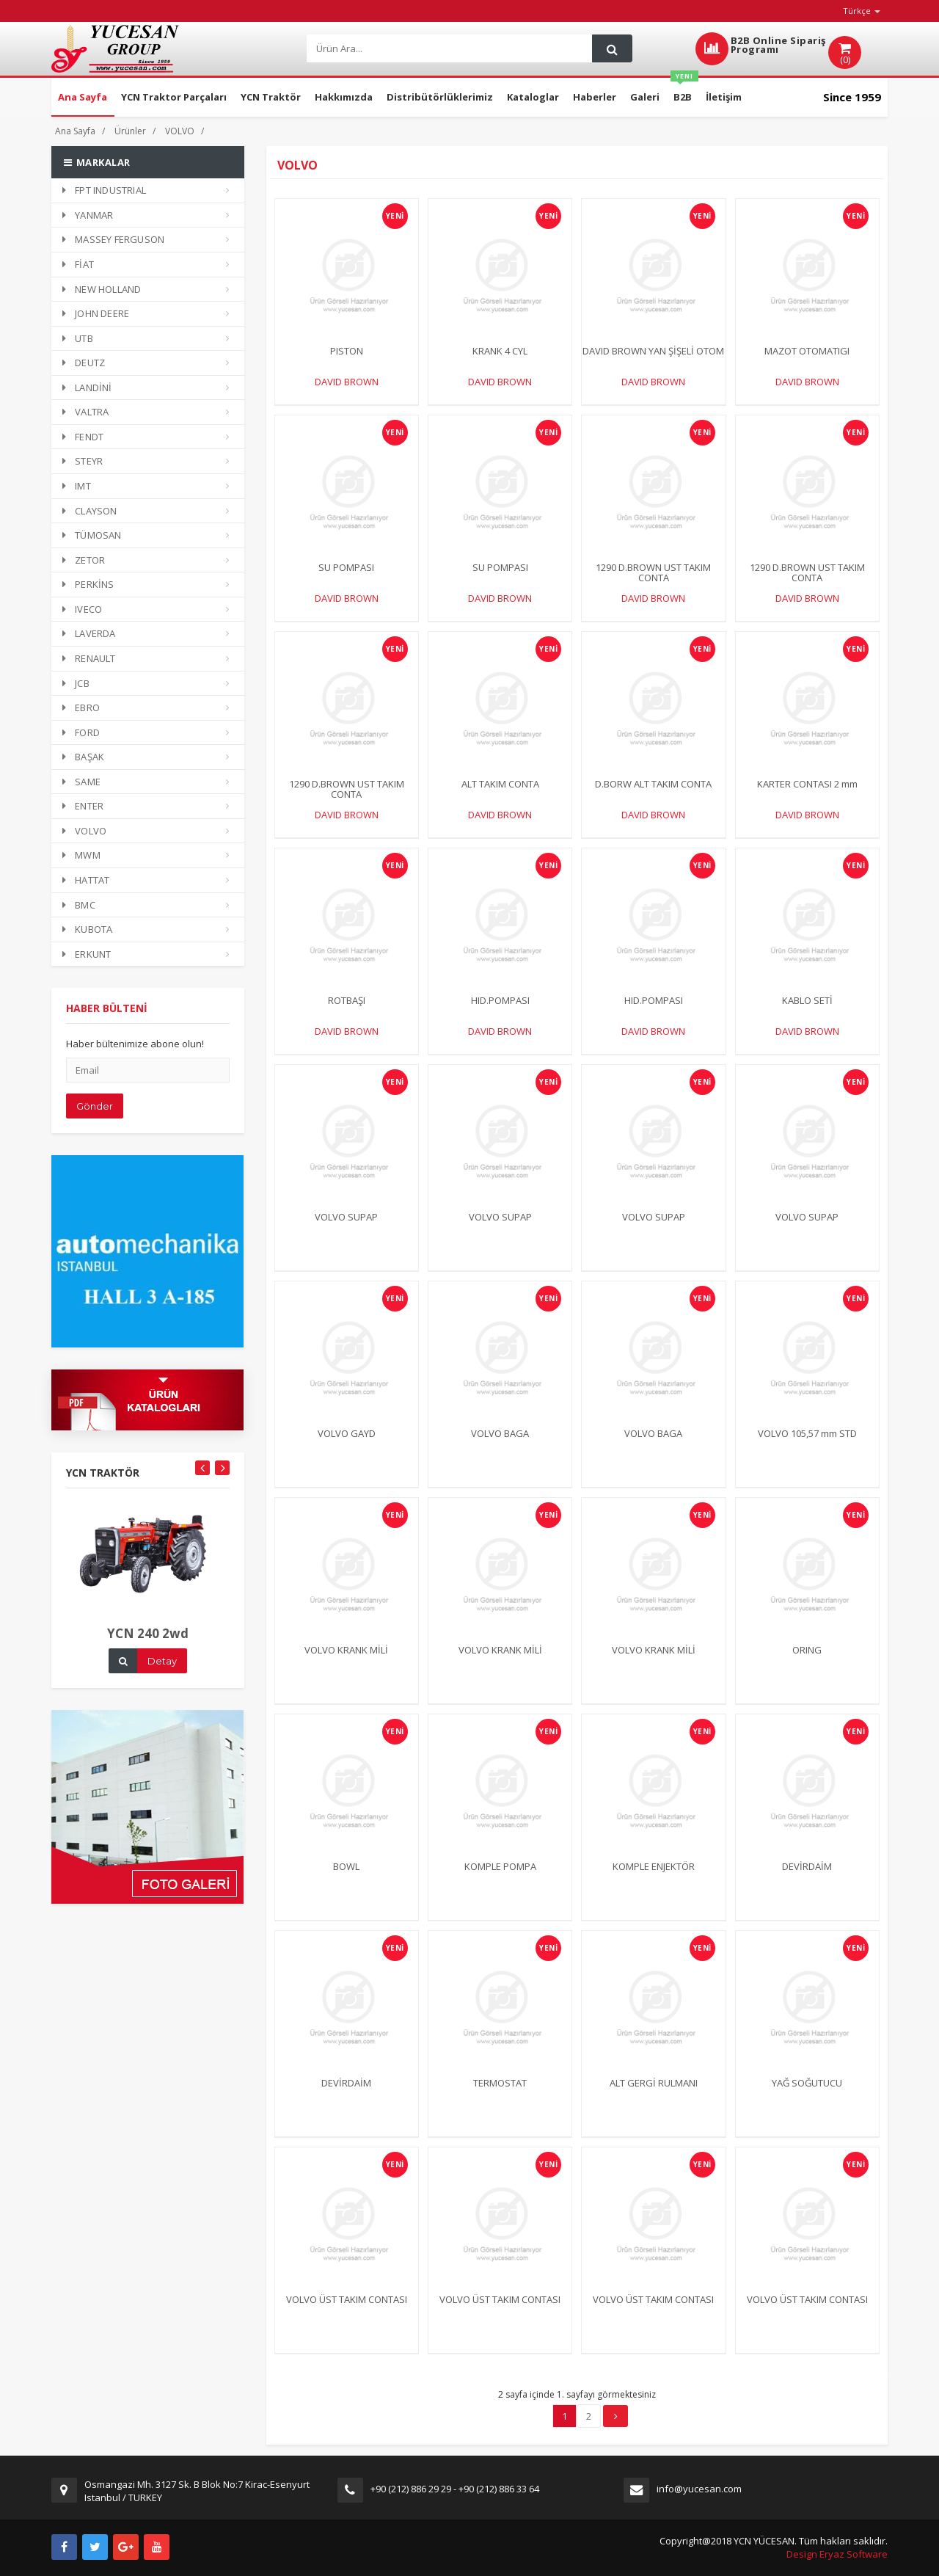 The height and width of the screenshot is (2576, 939). What do you see at coordinates (89, 633) in the screenshot?
I see `LAVERDA` at bounding box center [89, 633].